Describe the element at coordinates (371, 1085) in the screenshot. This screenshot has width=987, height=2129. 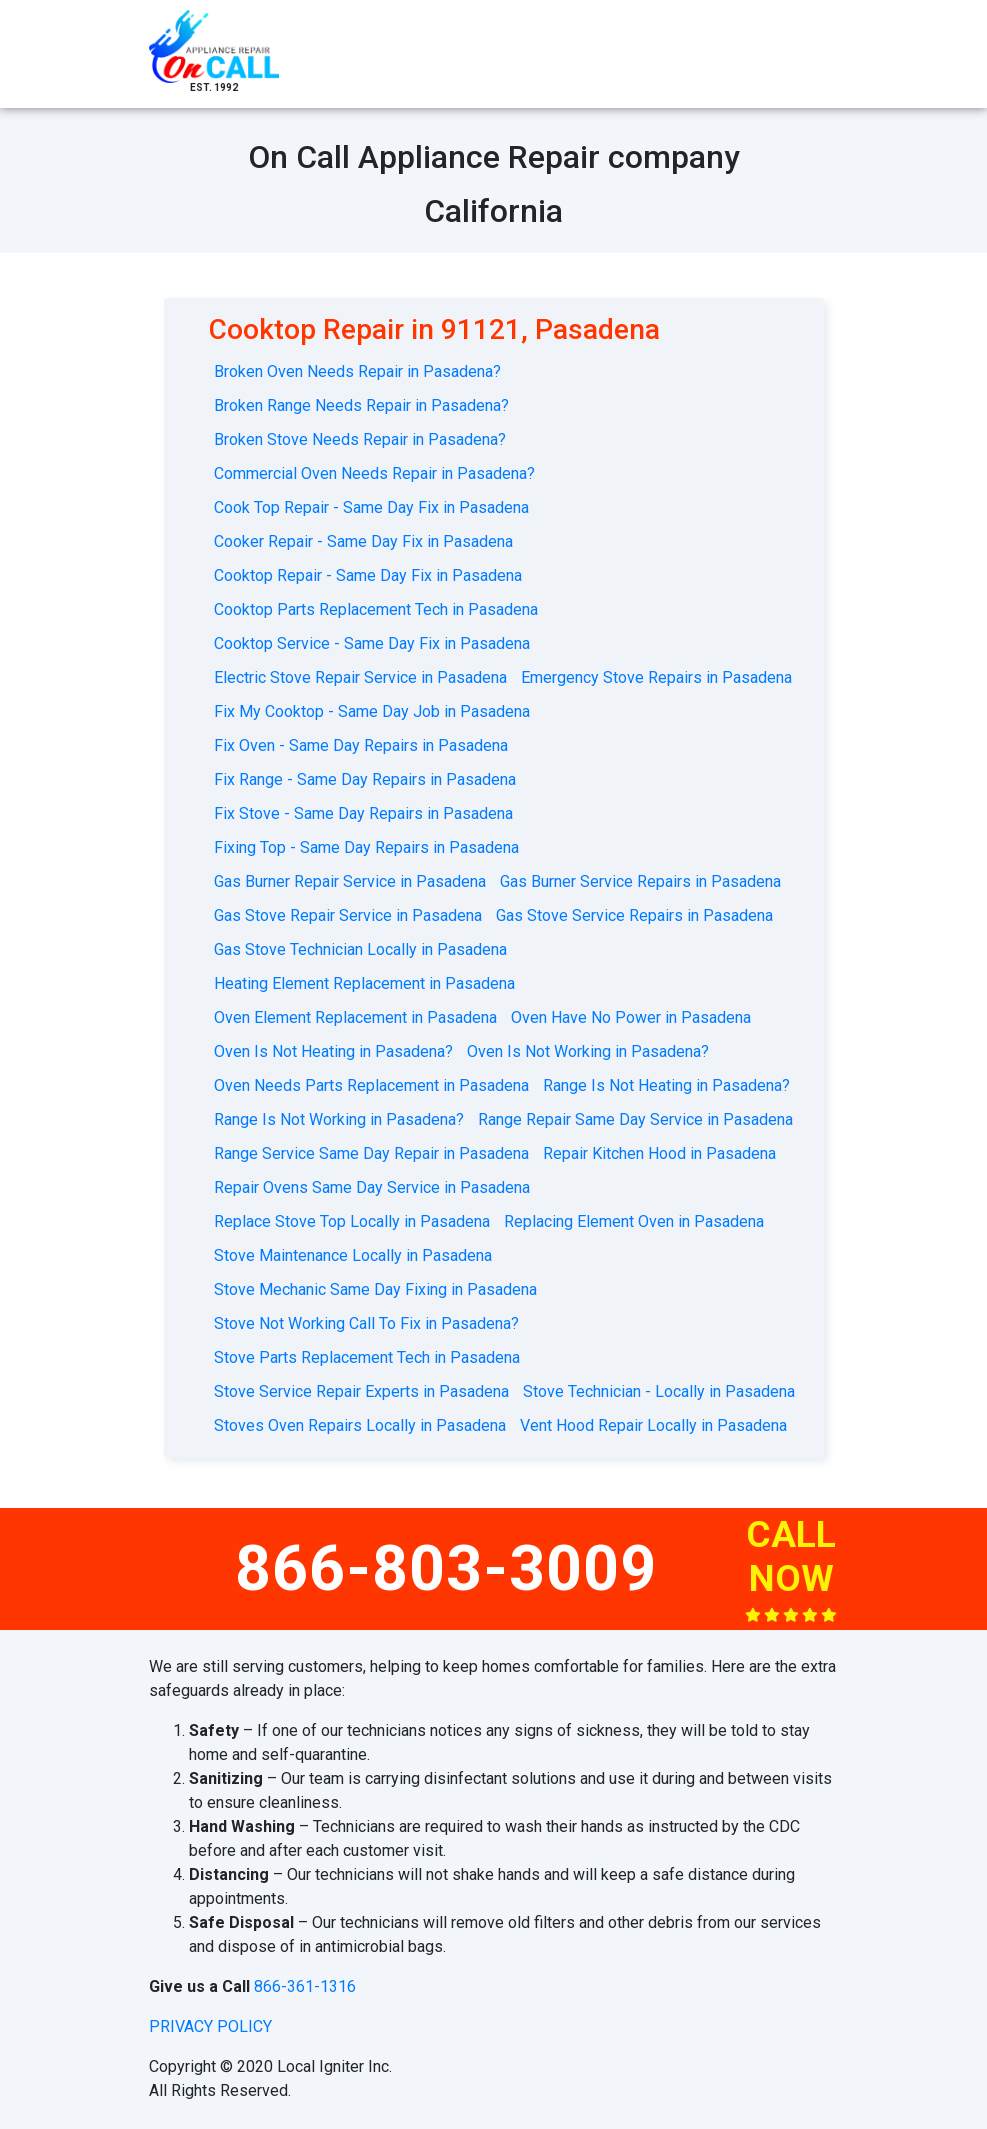
I see `Oven Needs Parts Replacement in Pasadena` at that location.